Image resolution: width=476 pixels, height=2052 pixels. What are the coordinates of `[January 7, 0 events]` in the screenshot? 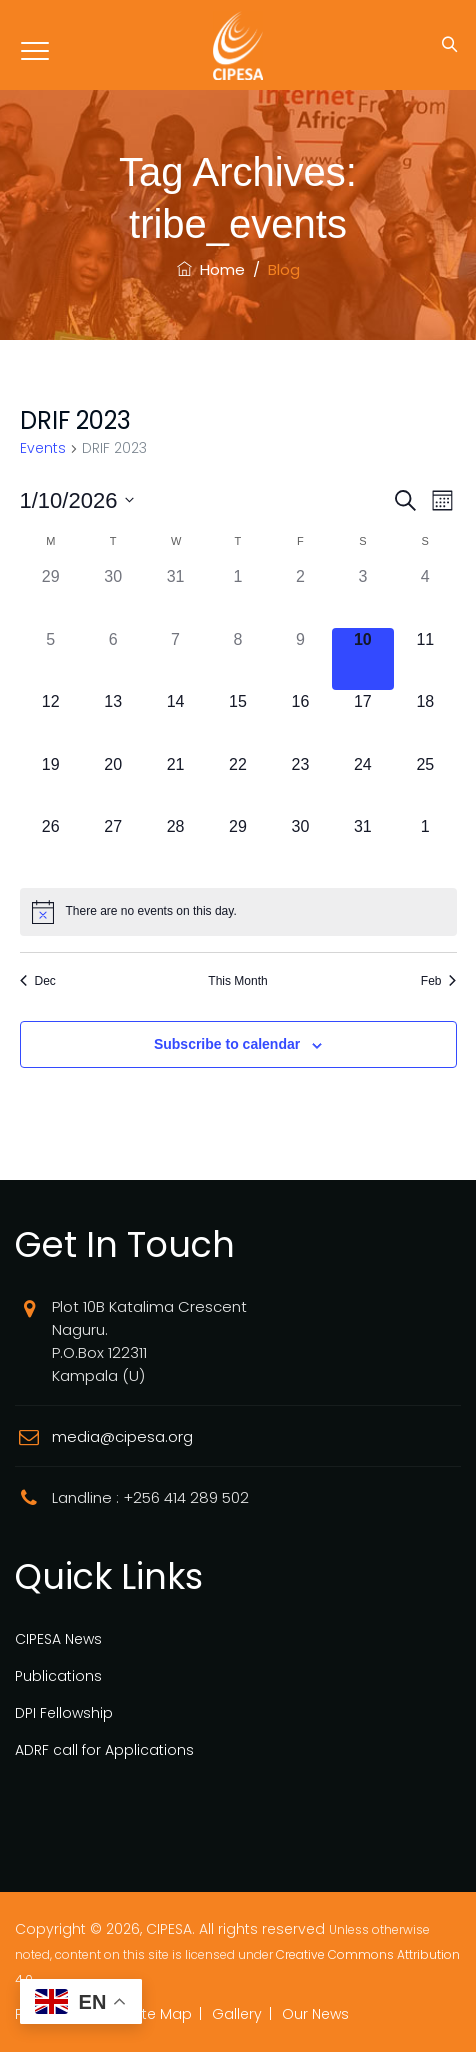 It's located at (175, 659).